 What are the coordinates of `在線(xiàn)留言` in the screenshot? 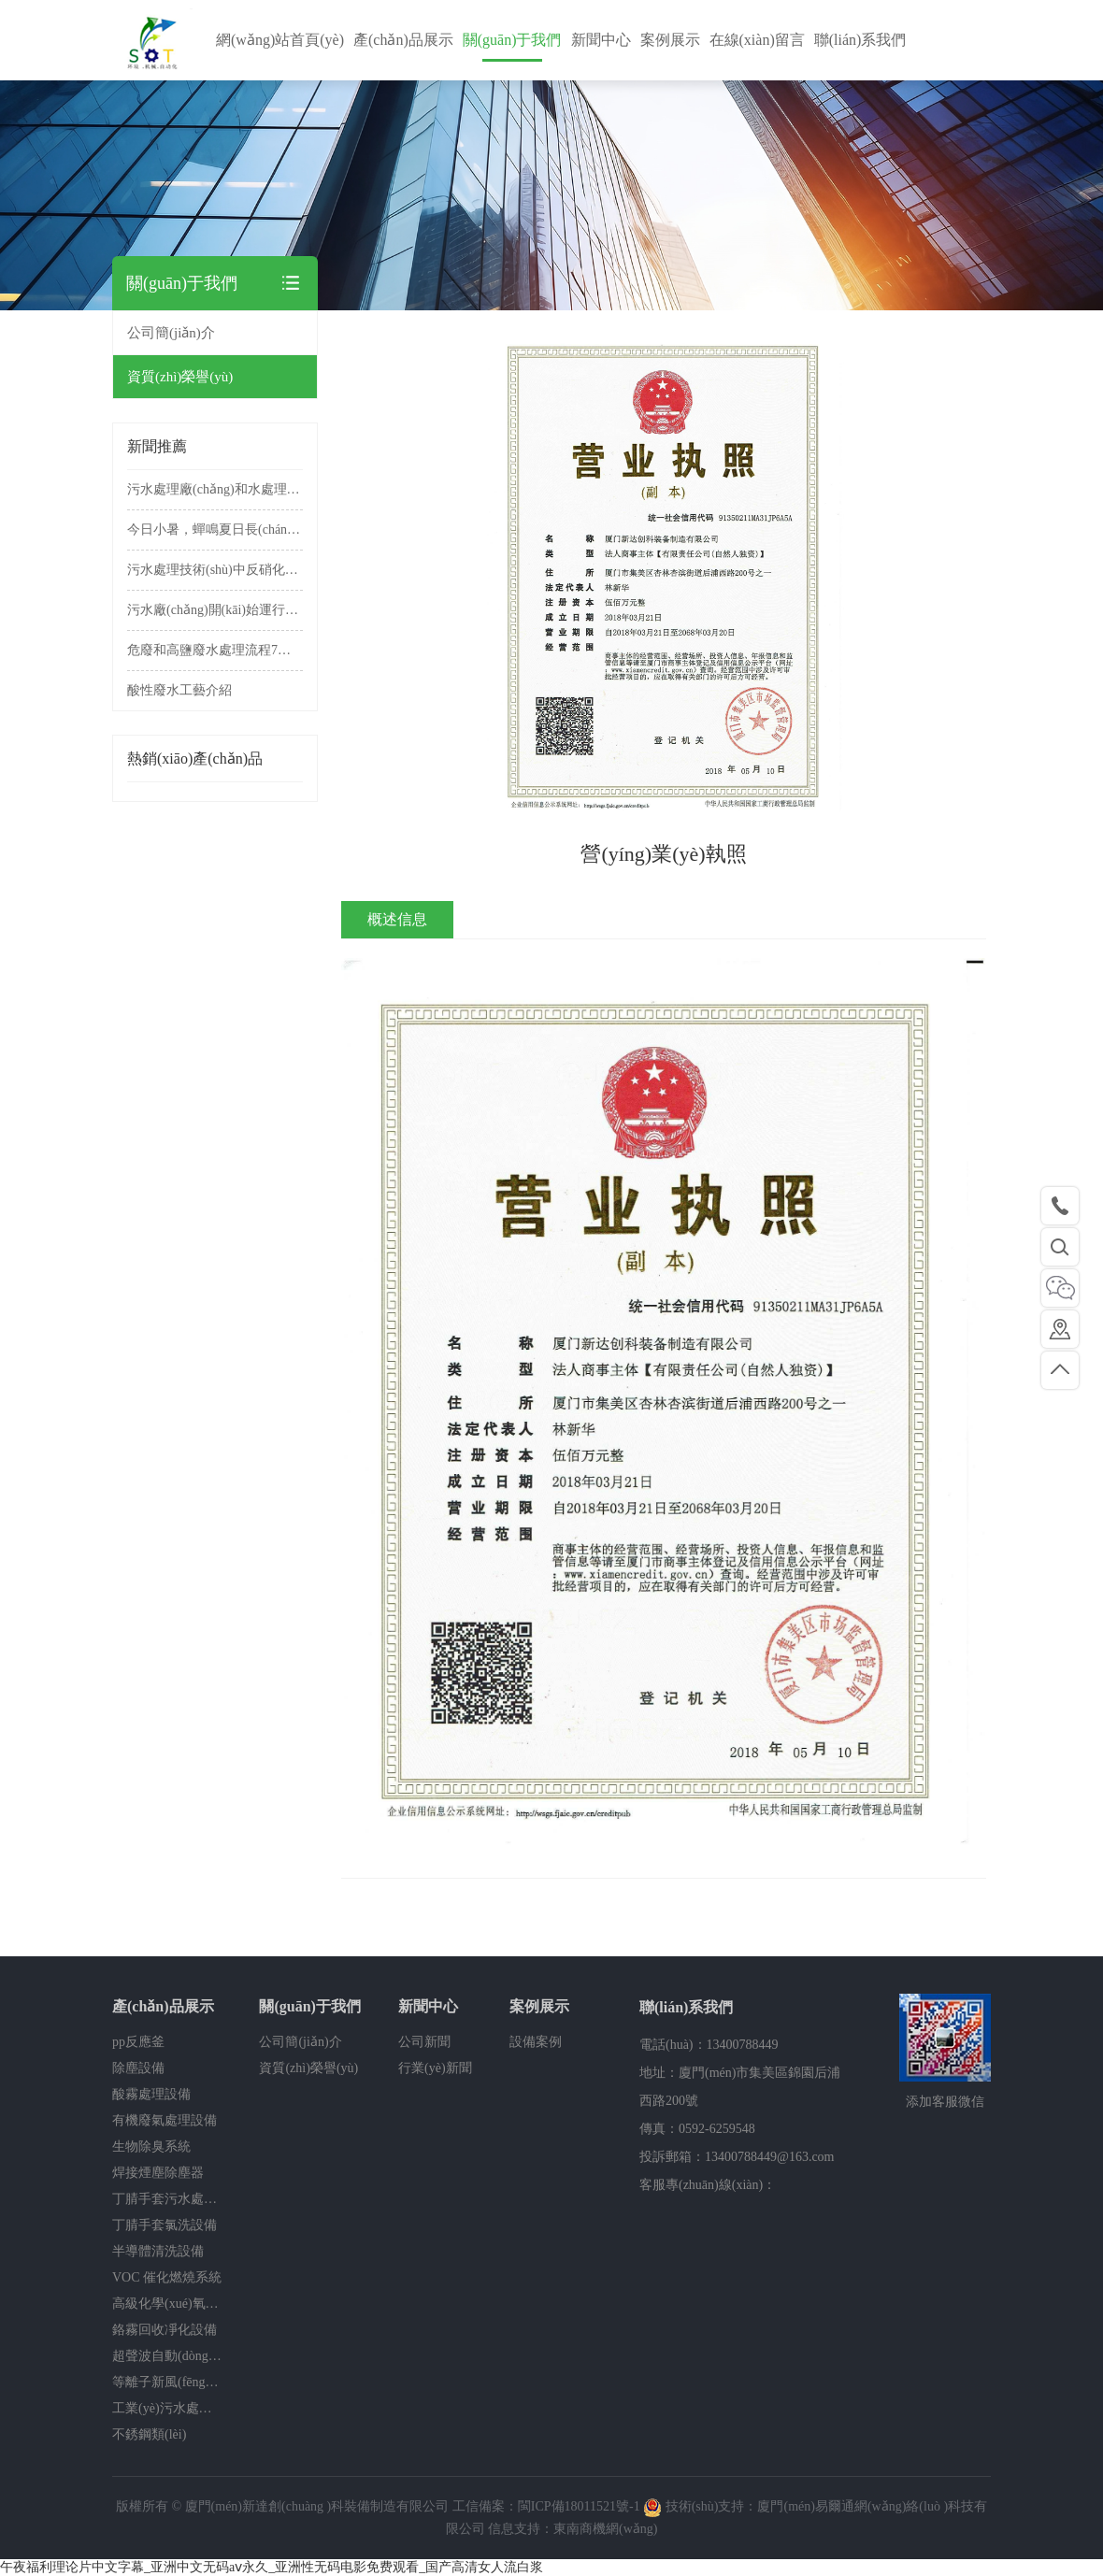 It's located at (757, 40).